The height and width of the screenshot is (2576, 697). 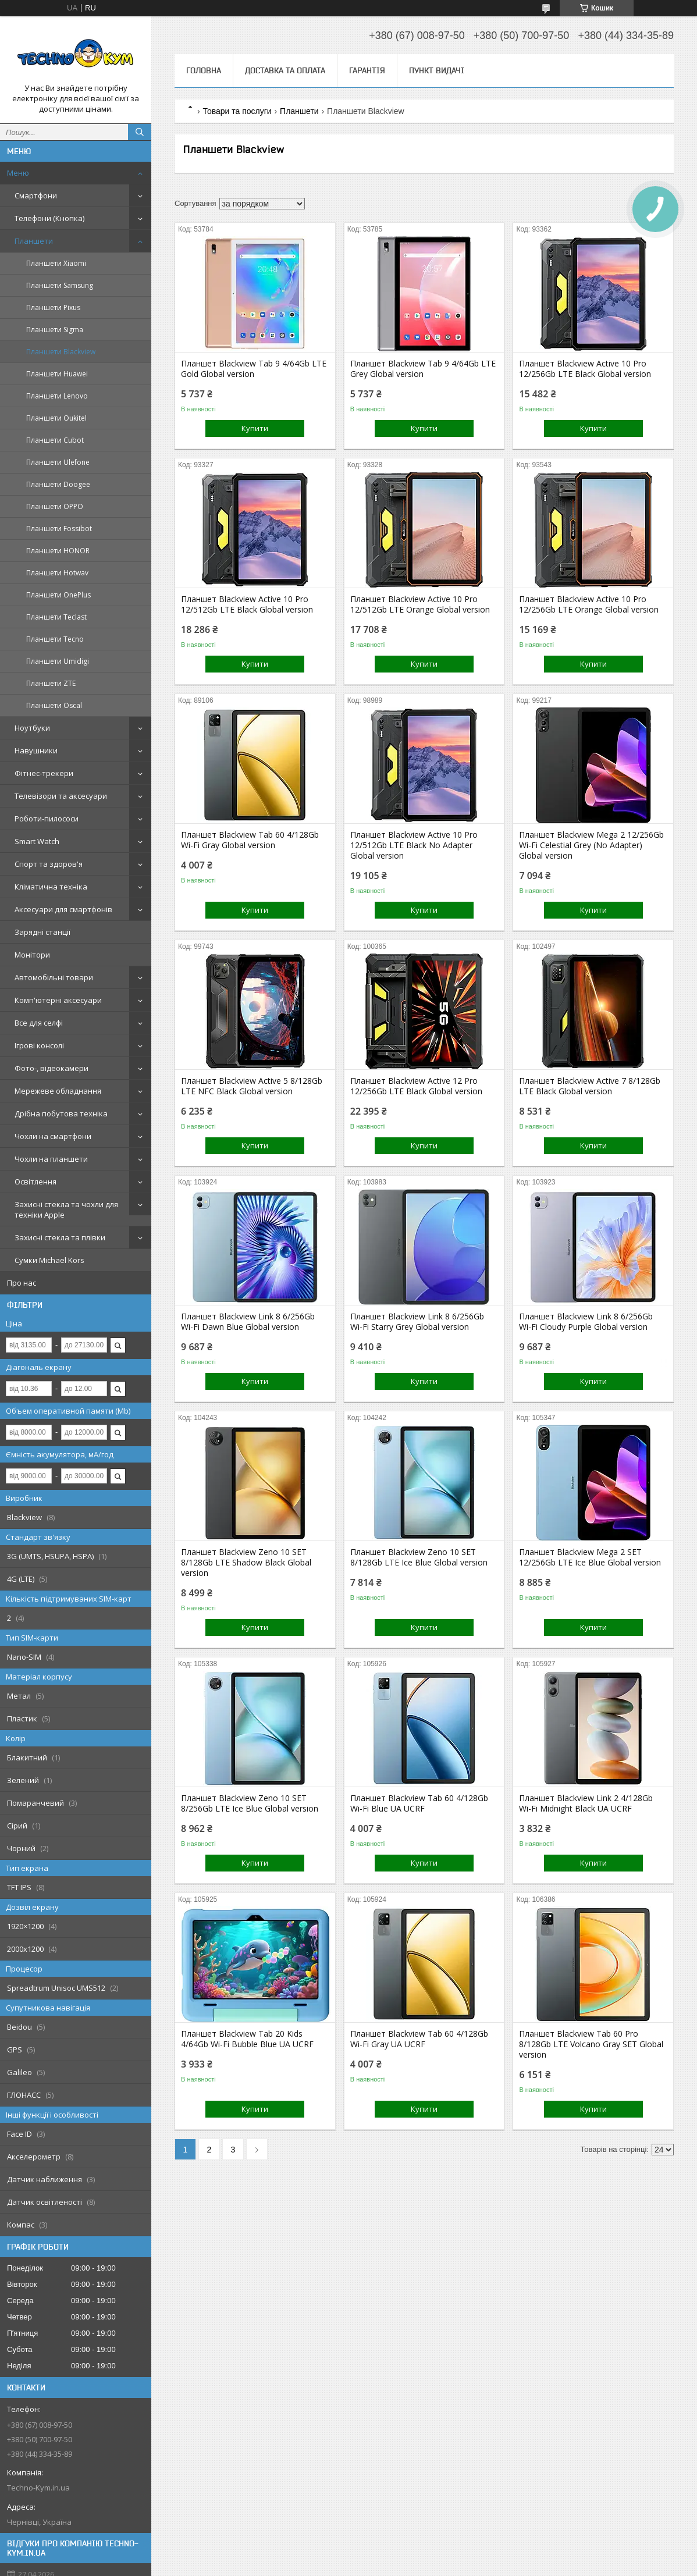 What do you see at coordinates (51, 683) in the screenshot?
I see `Планшети ZTE` at bounding box center [51, 683].